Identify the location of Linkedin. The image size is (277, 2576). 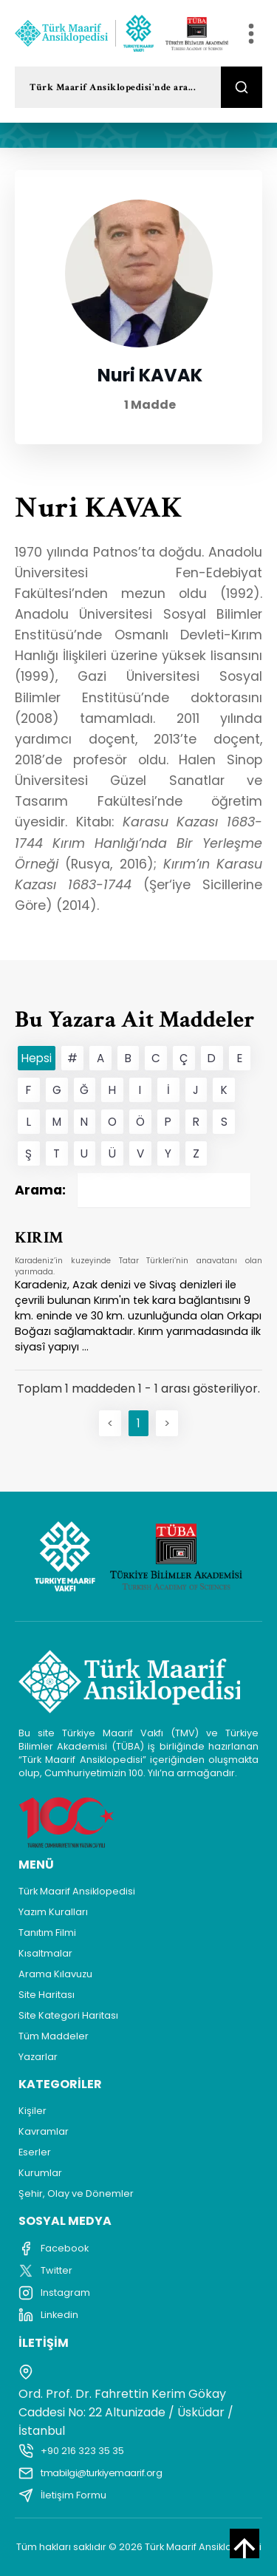
(48, 2315).